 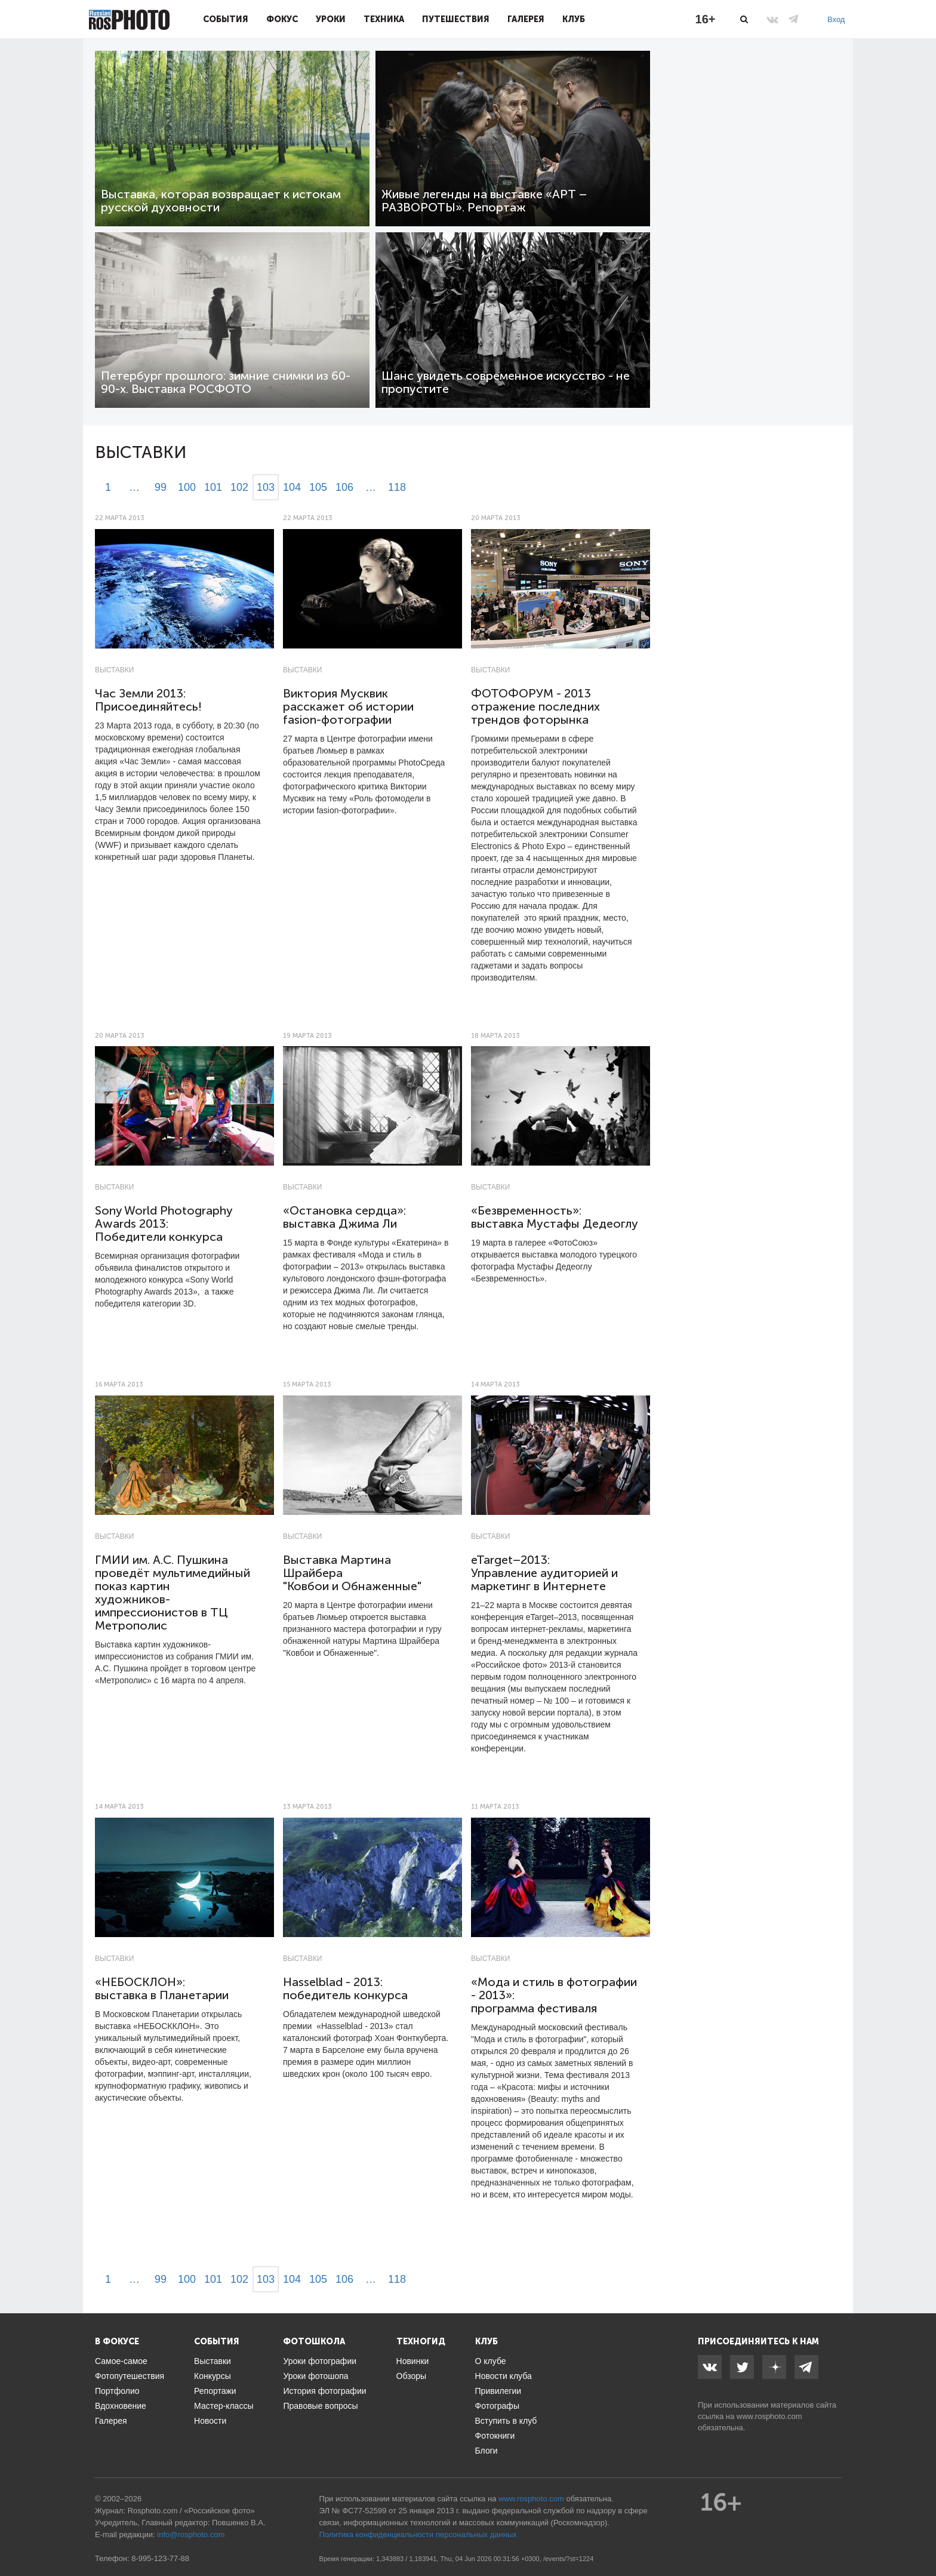 What do you see at coordinates (282, 19) in the screenshot?
I see `Фокус` at bounding box center [282, 19].